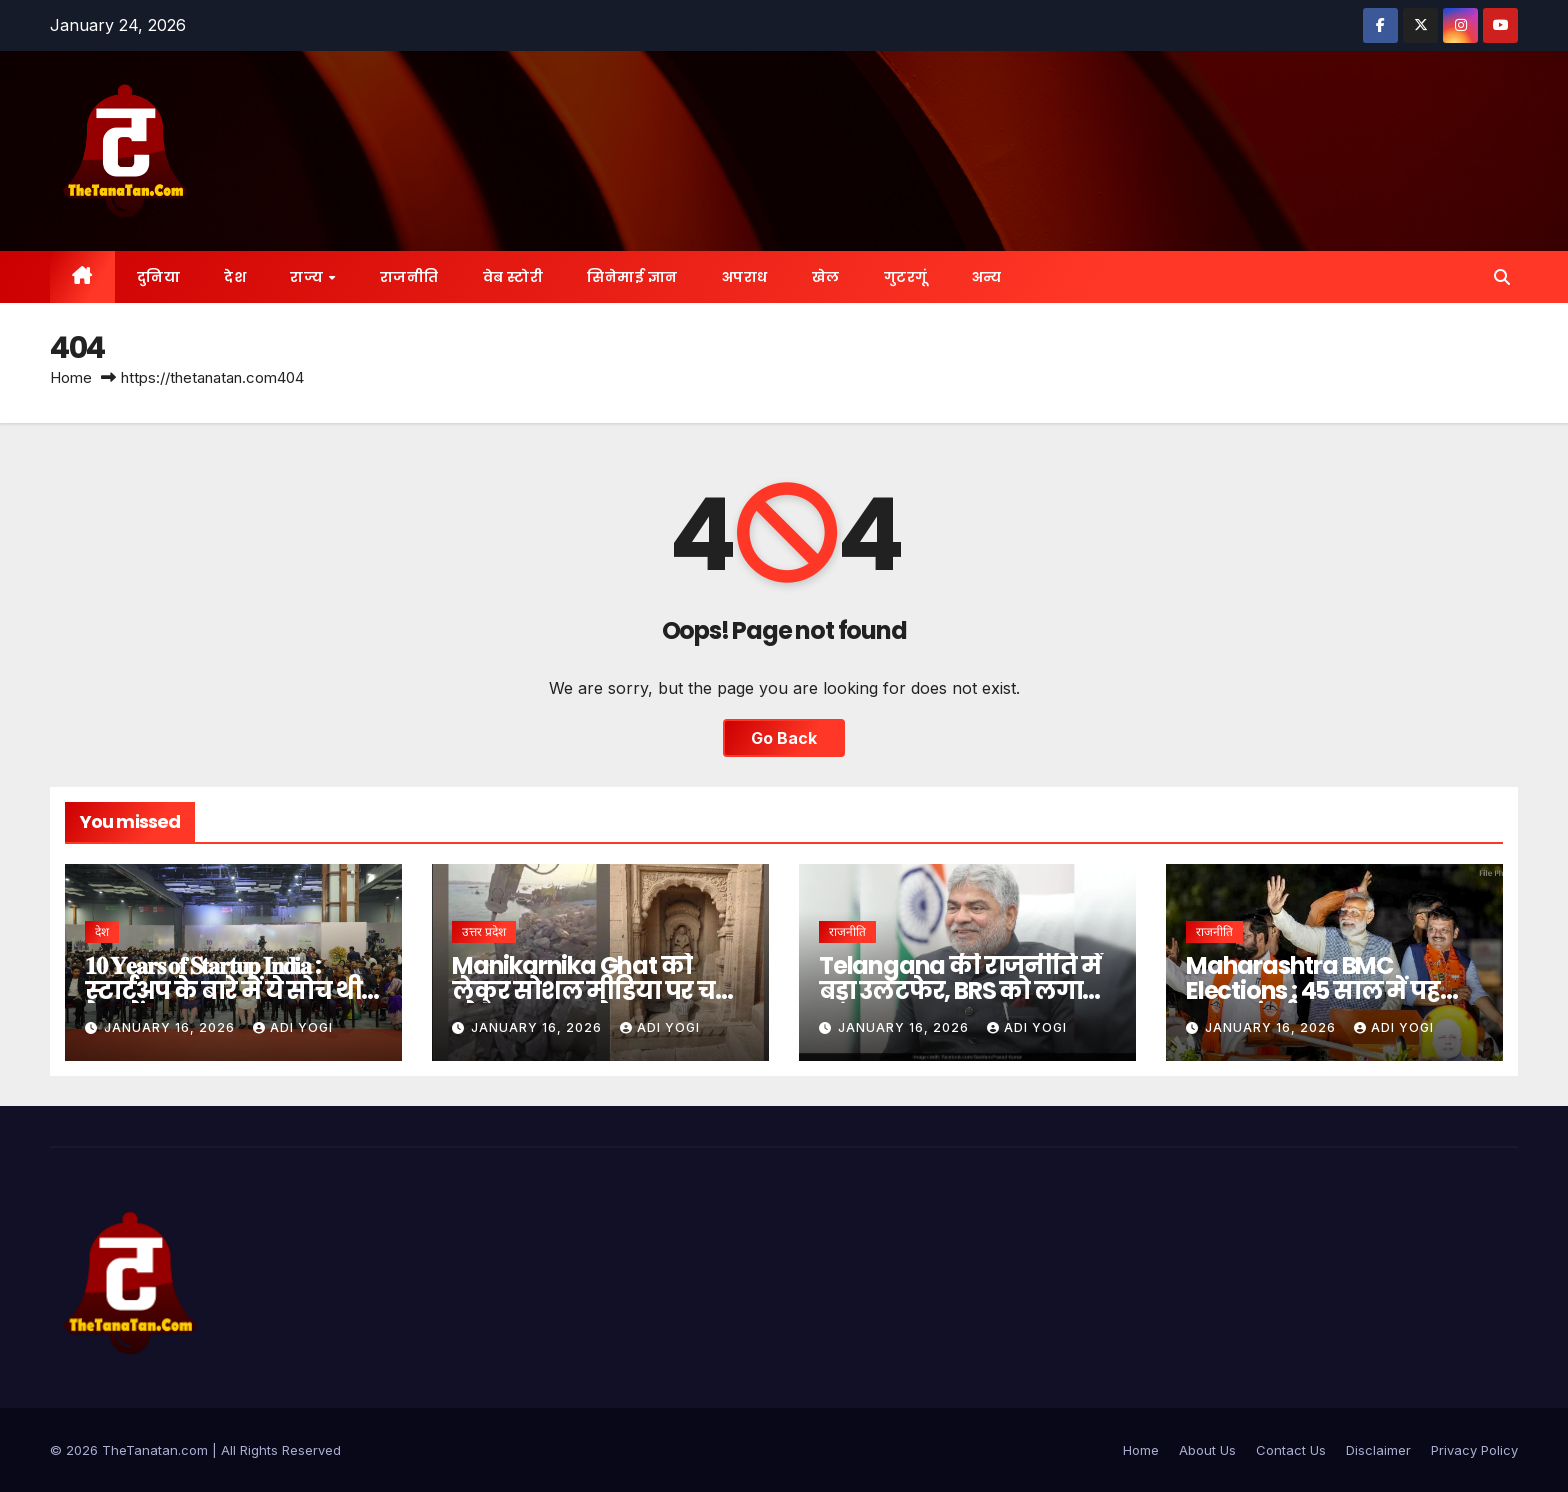  What do you see at coordinates (1291, 1450) in the screenshot?
I see `Contact Us` at bounding box center [1291, 1450].